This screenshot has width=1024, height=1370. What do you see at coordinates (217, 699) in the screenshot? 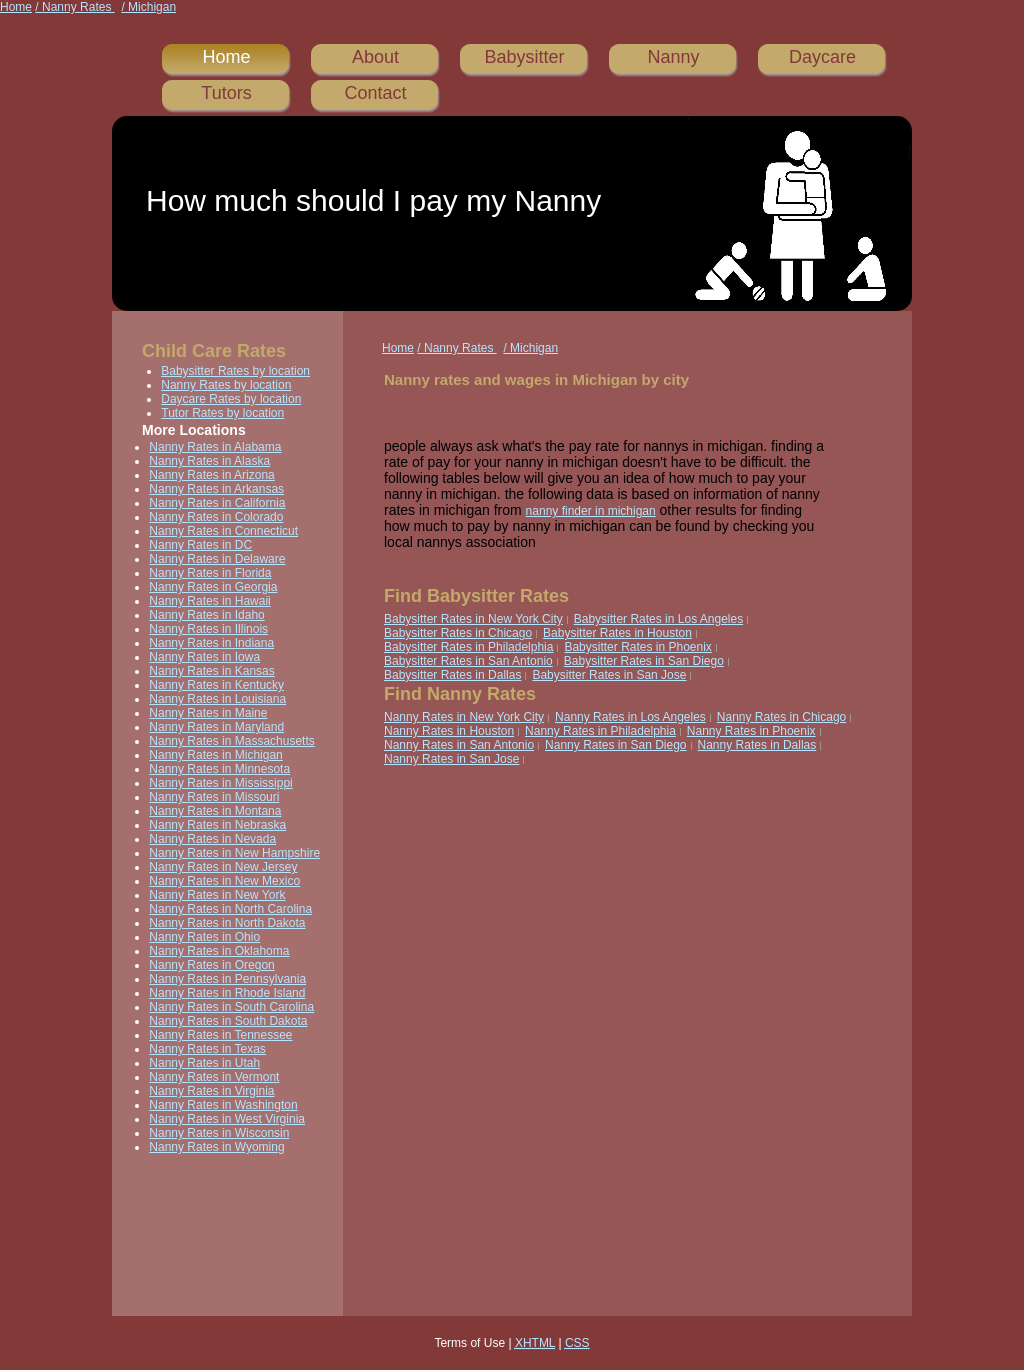
I see `Nanny Rates in Louisiana` at bounding box center [217, 699].